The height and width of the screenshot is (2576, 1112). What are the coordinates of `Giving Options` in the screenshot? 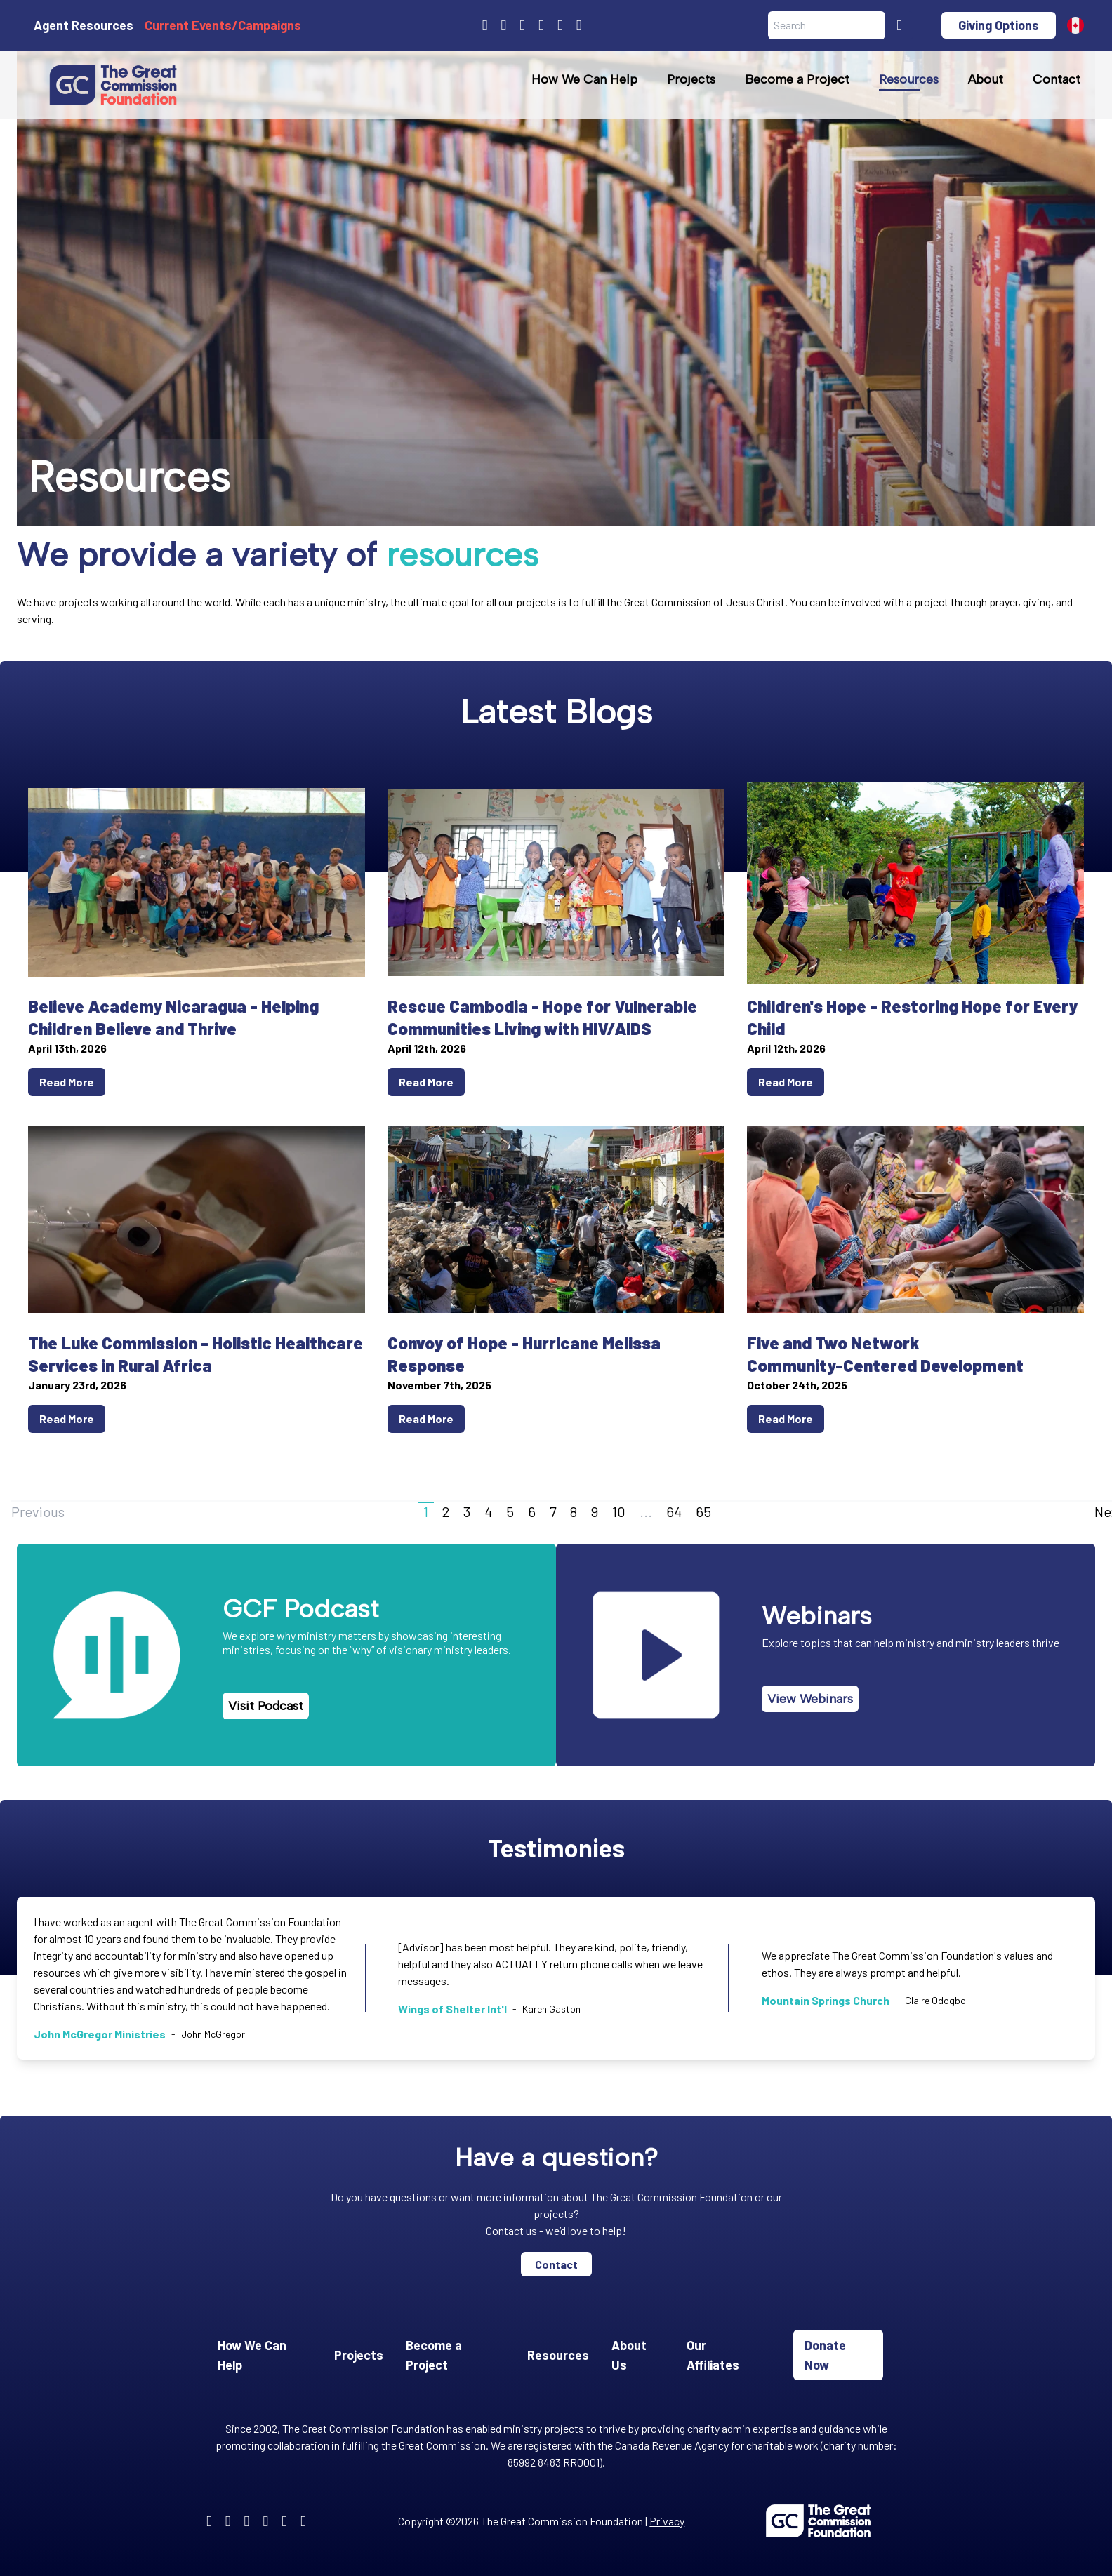 It's located at (998, 25).